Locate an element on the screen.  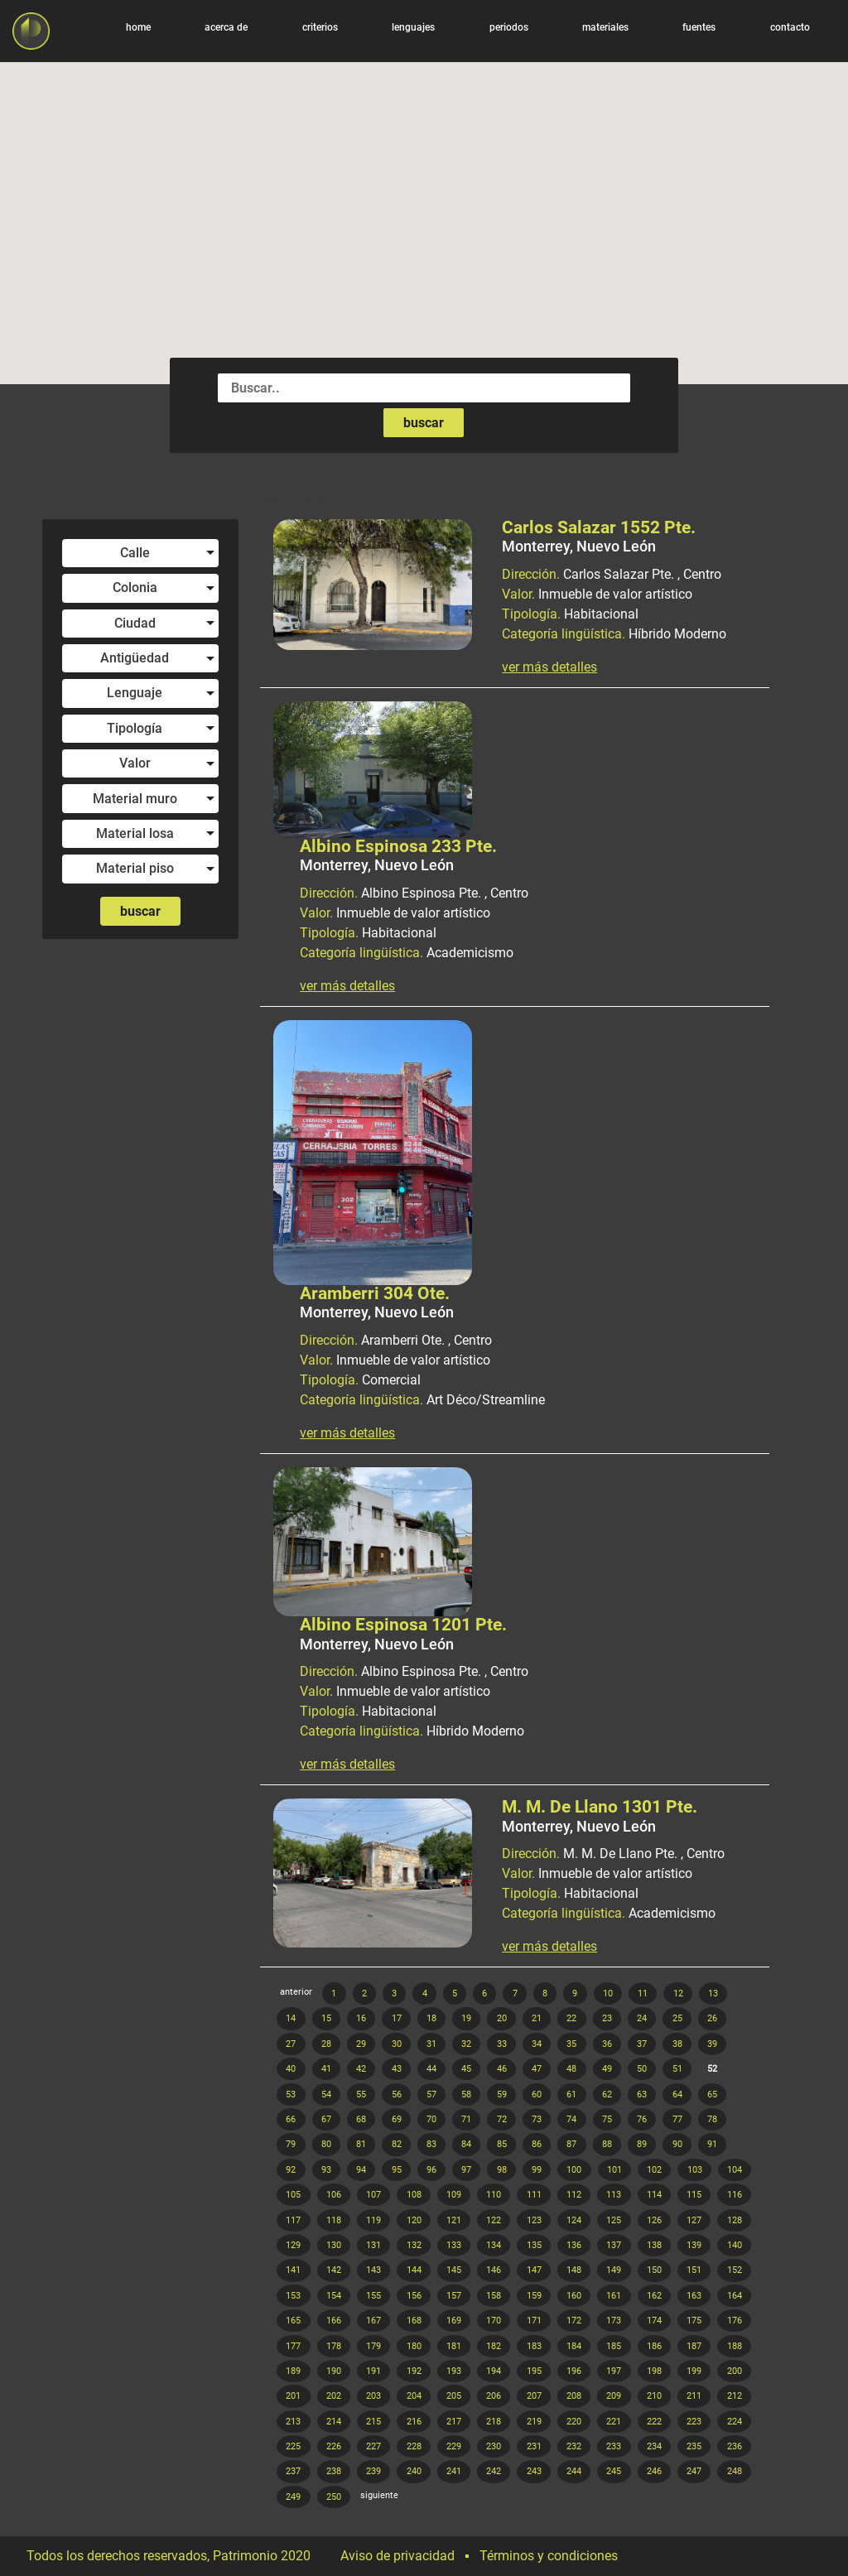
226 is located at coordinates (333, 2446).